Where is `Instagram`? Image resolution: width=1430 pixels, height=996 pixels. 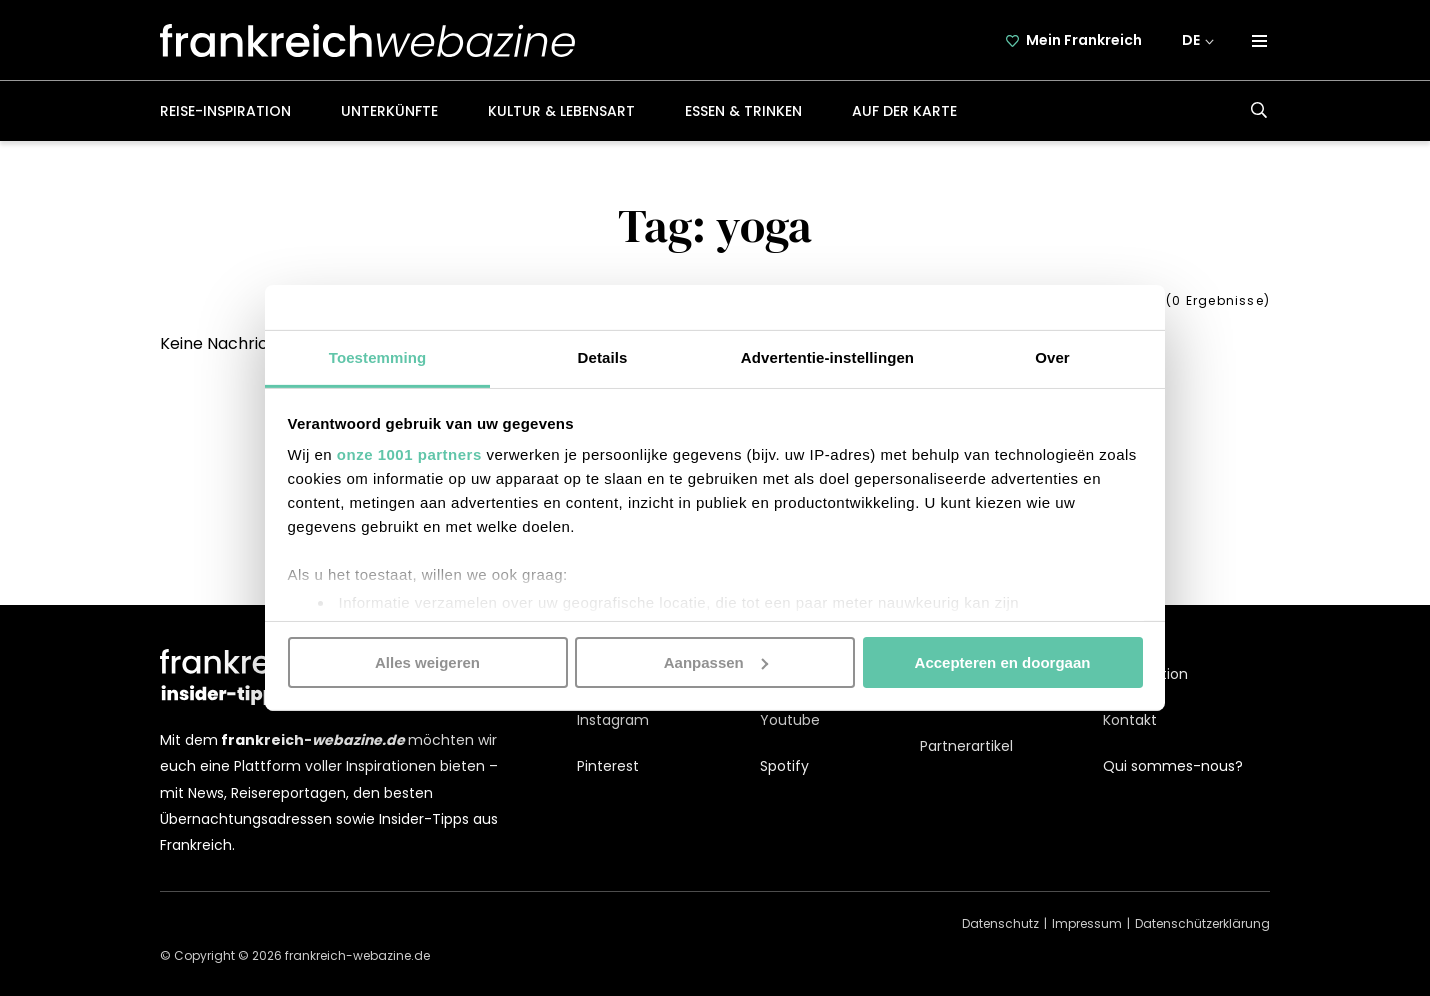 Instagram is located at coordinates (613, 720).